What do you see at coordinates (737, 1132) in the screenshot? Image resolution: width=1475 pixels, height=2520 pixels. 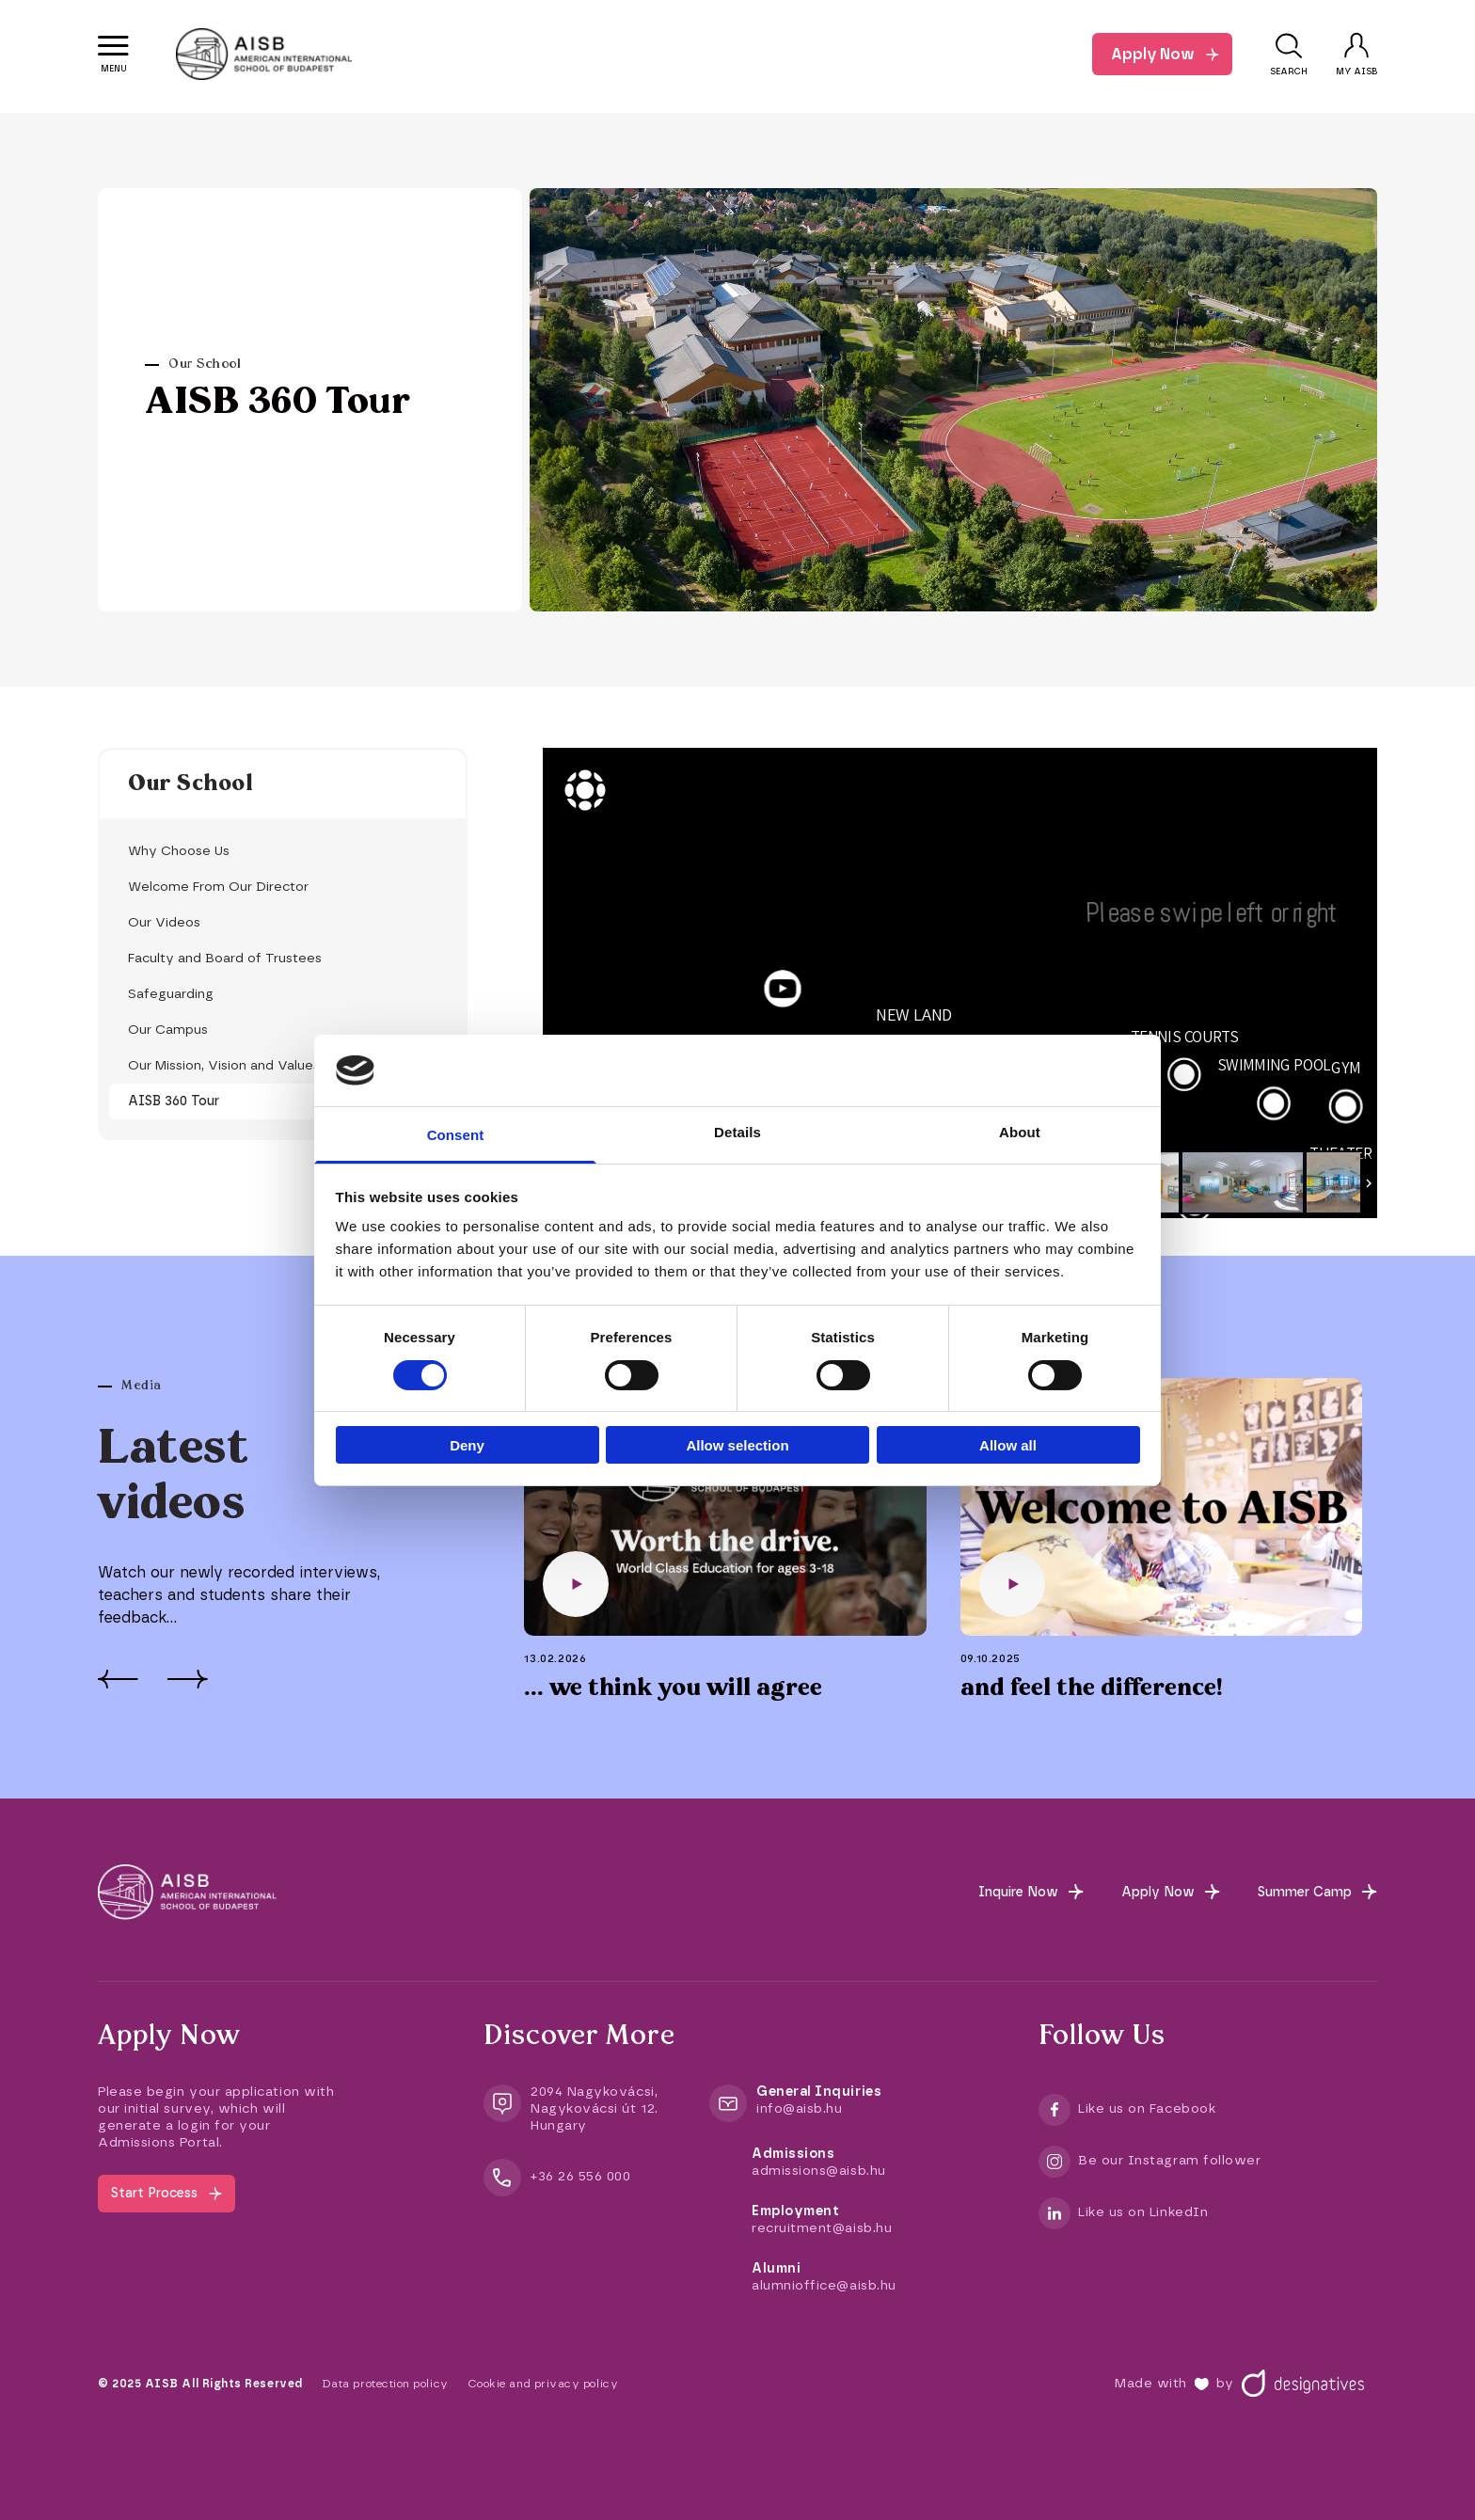 I see `Details [tab]` at bounding box center [737, 1132].